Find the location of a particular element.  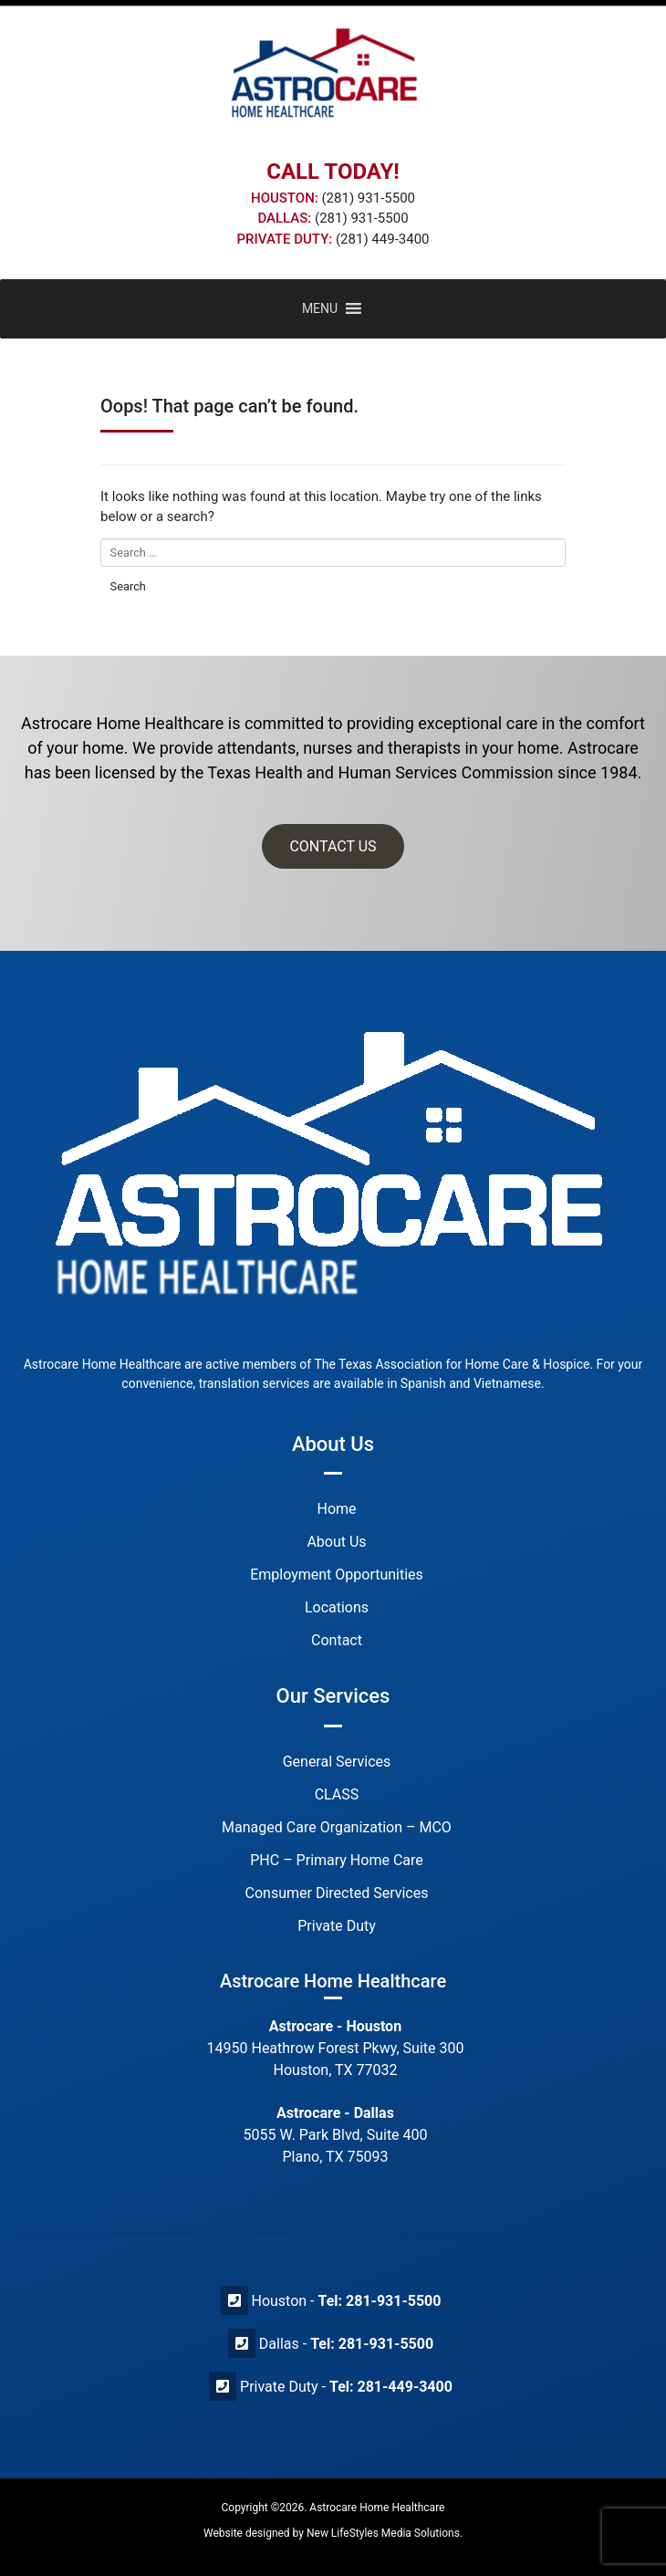

PHC – Primary Home Care is located at coordinates (336, 1860).